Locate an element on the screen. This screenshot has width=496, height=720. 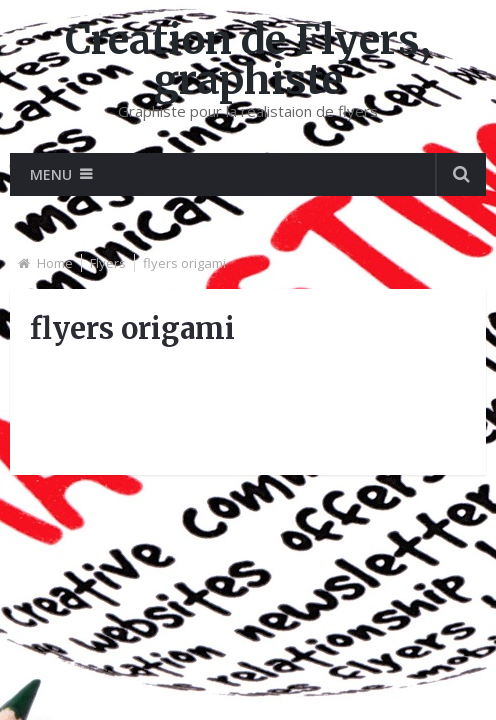
Creation de Flyers, graphiste is located at coordinates (248, 60).